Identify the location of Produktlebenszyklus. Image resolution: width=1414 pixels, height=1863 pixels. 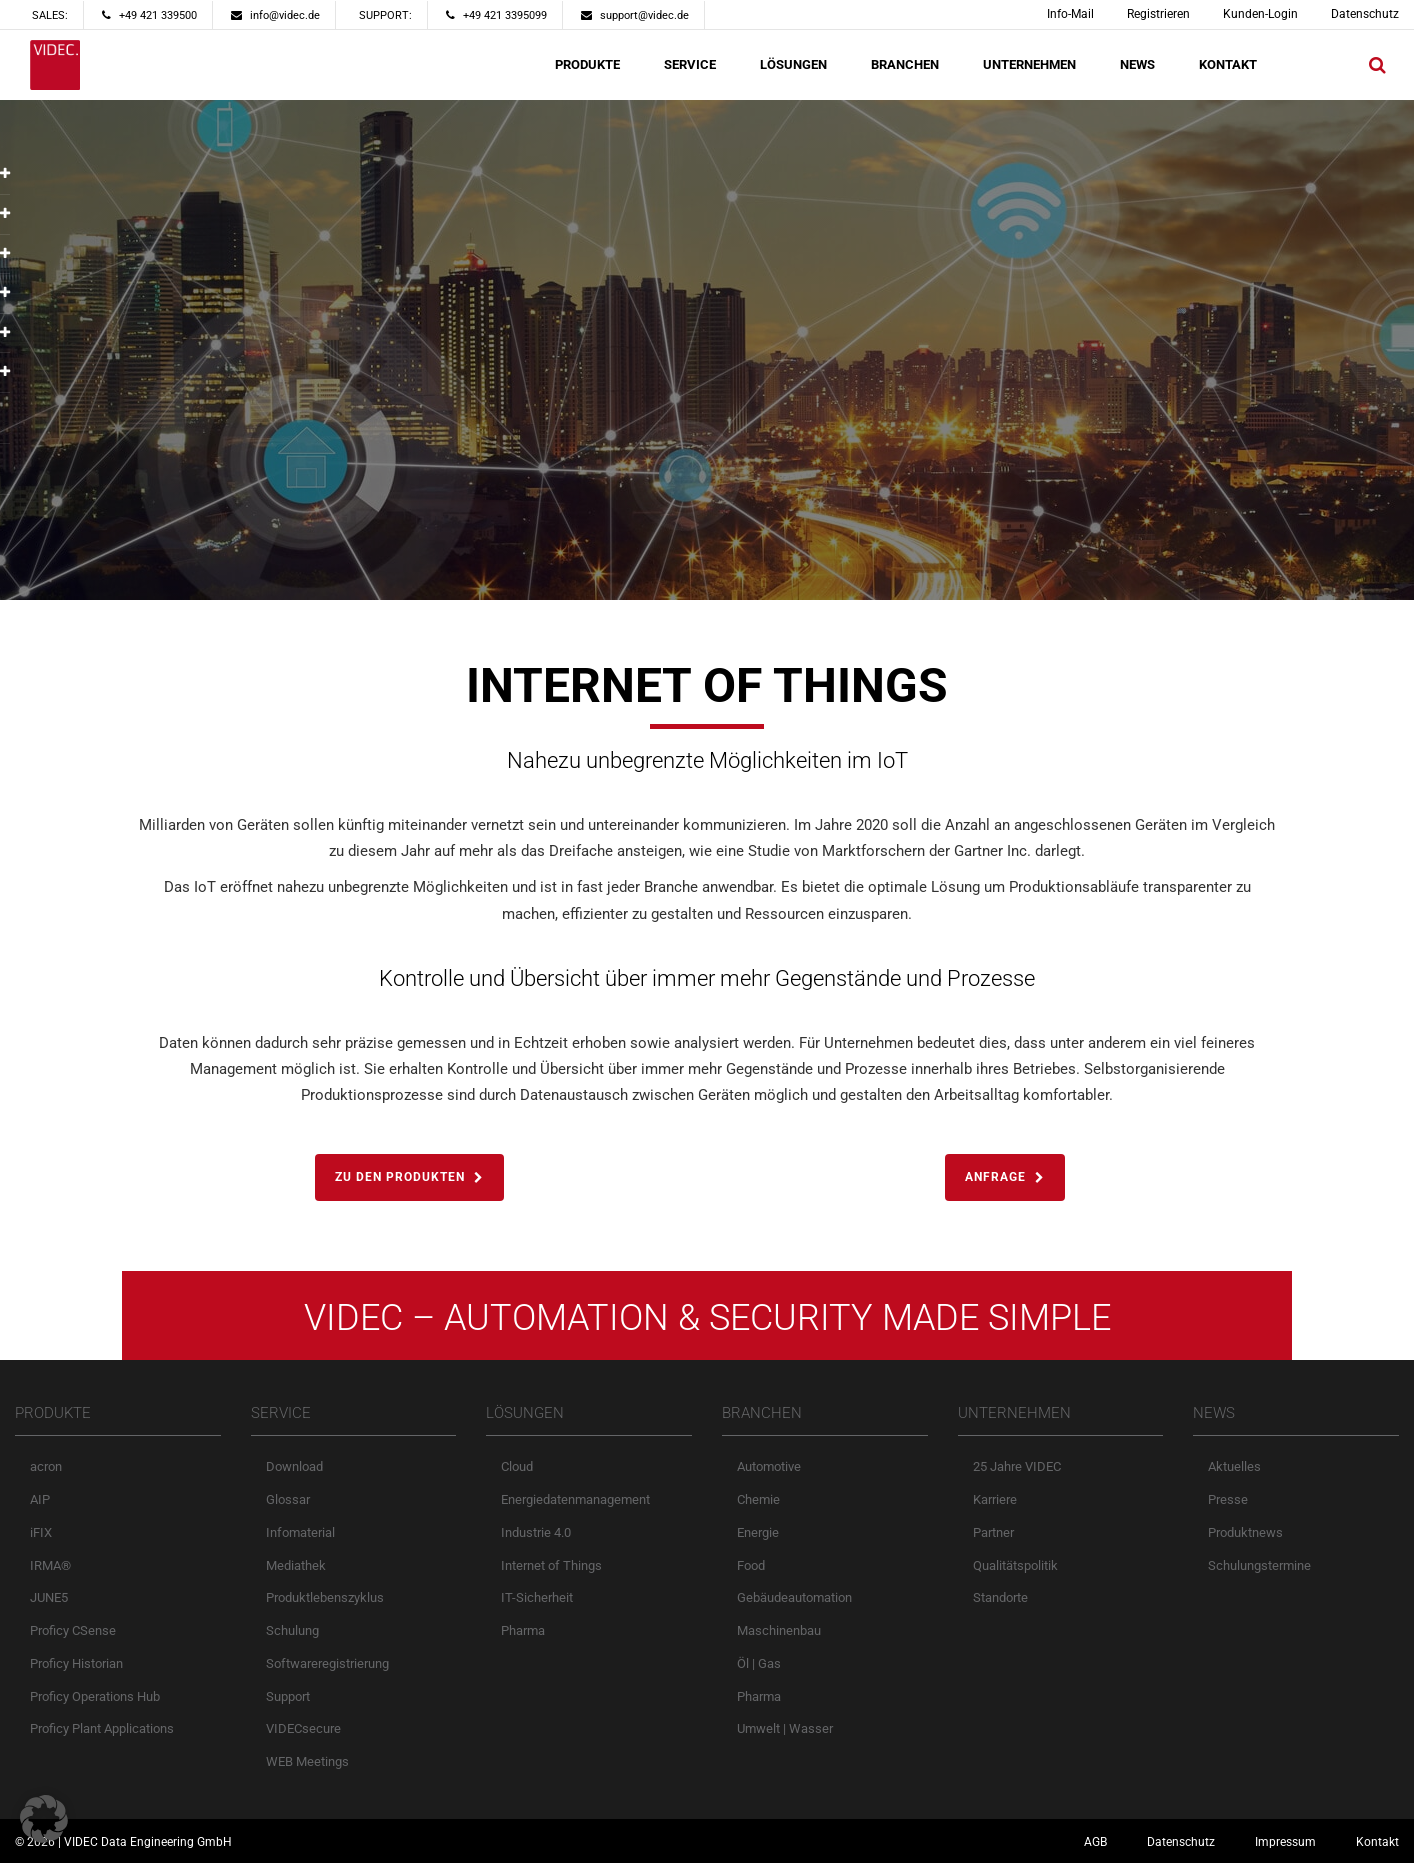
(325, 1597).